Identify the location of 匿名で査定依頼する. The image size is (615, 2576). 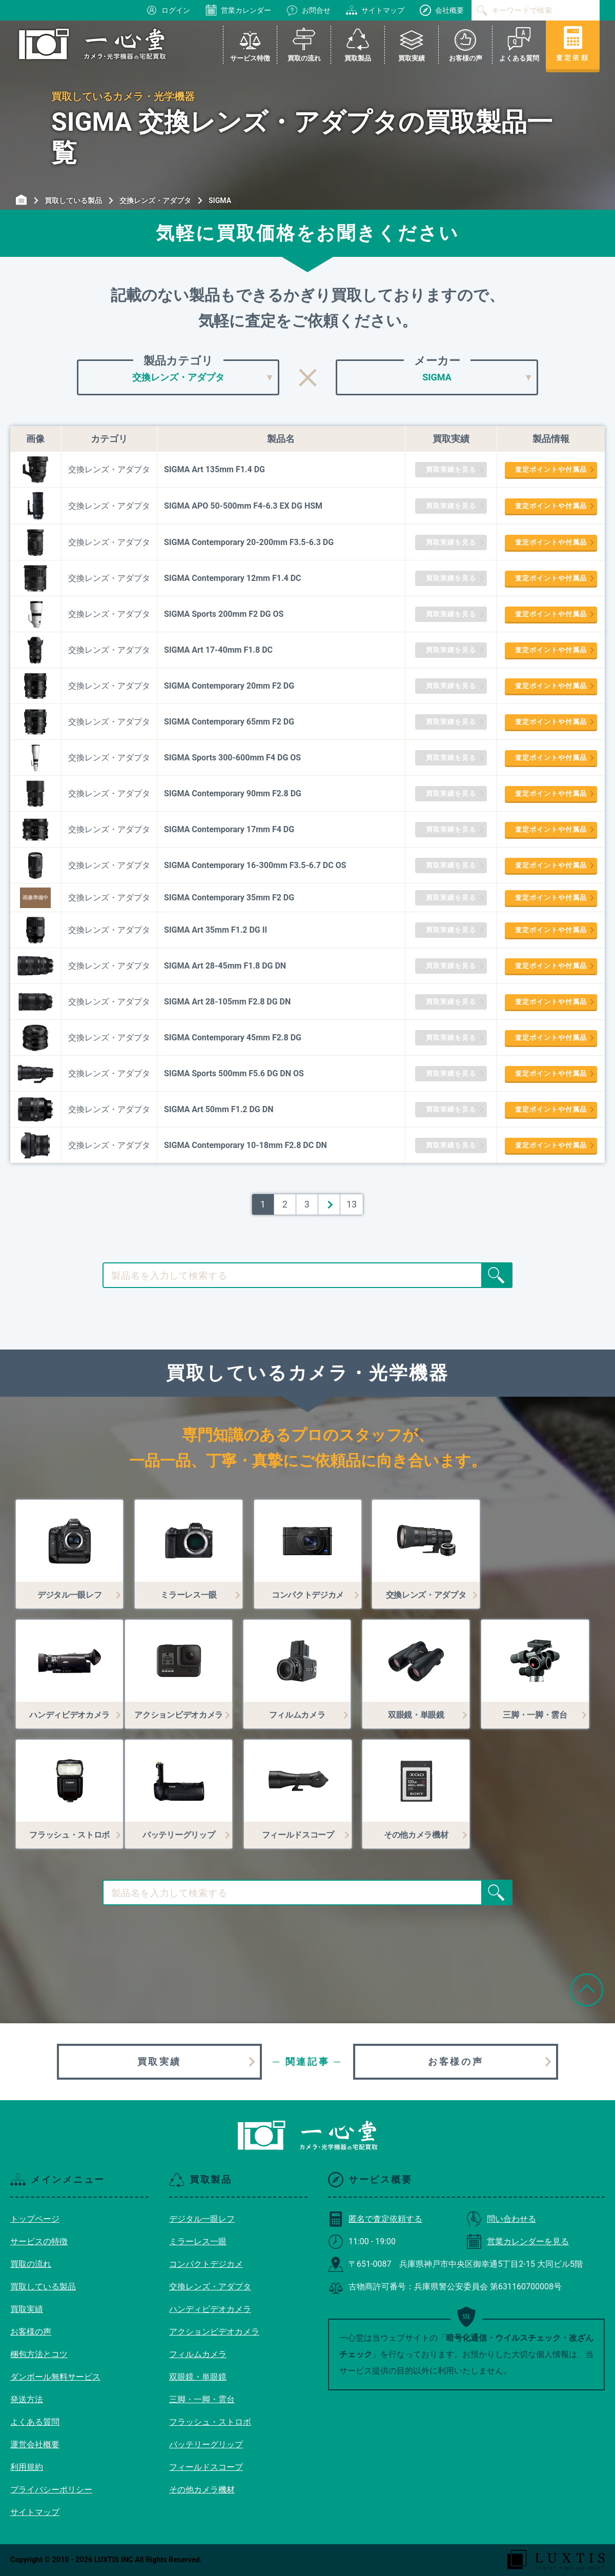
(375, 2219).